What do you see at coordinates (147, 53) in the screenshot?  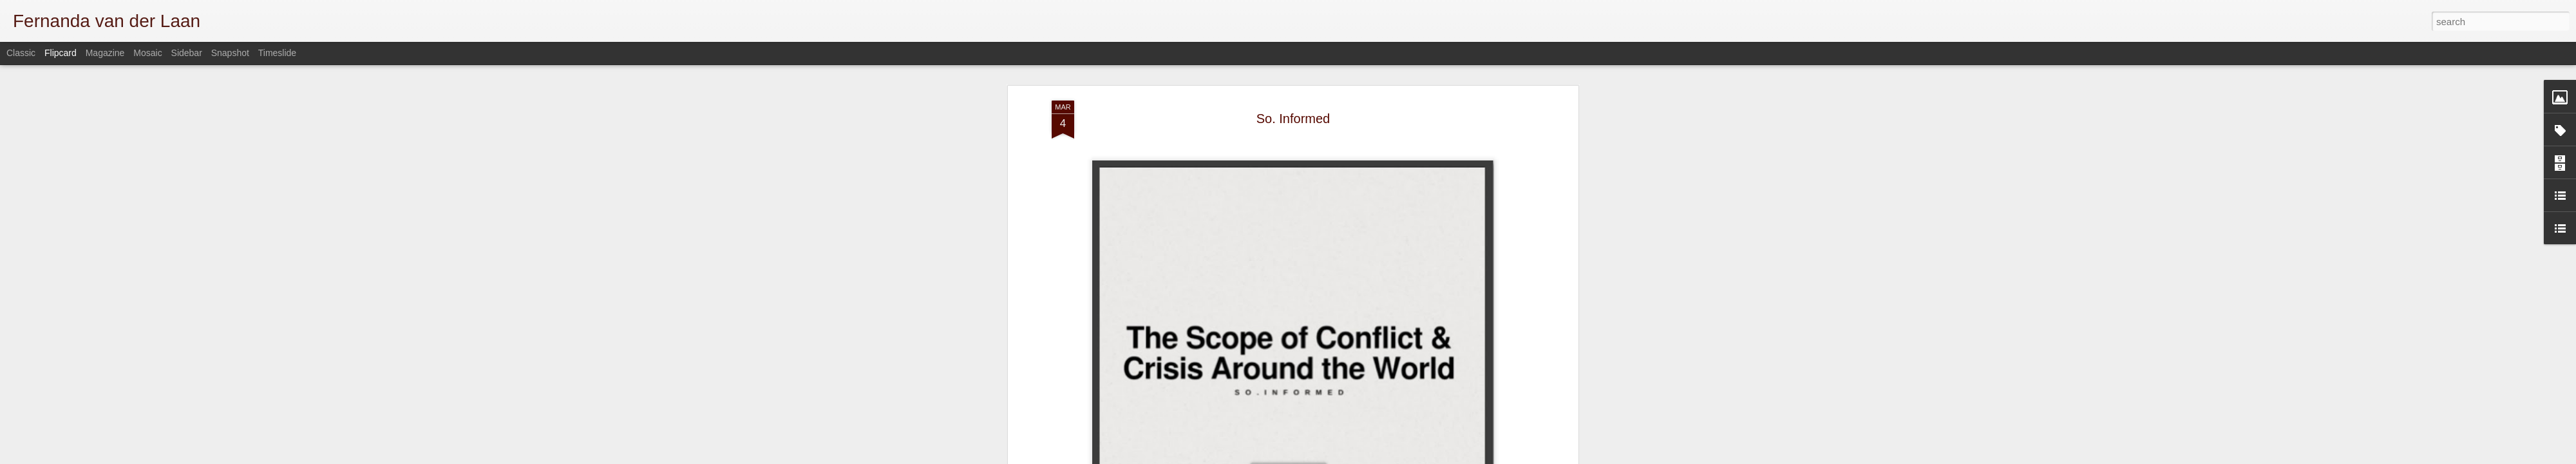 I see `Mosaic` at bounding box center [147, 53].